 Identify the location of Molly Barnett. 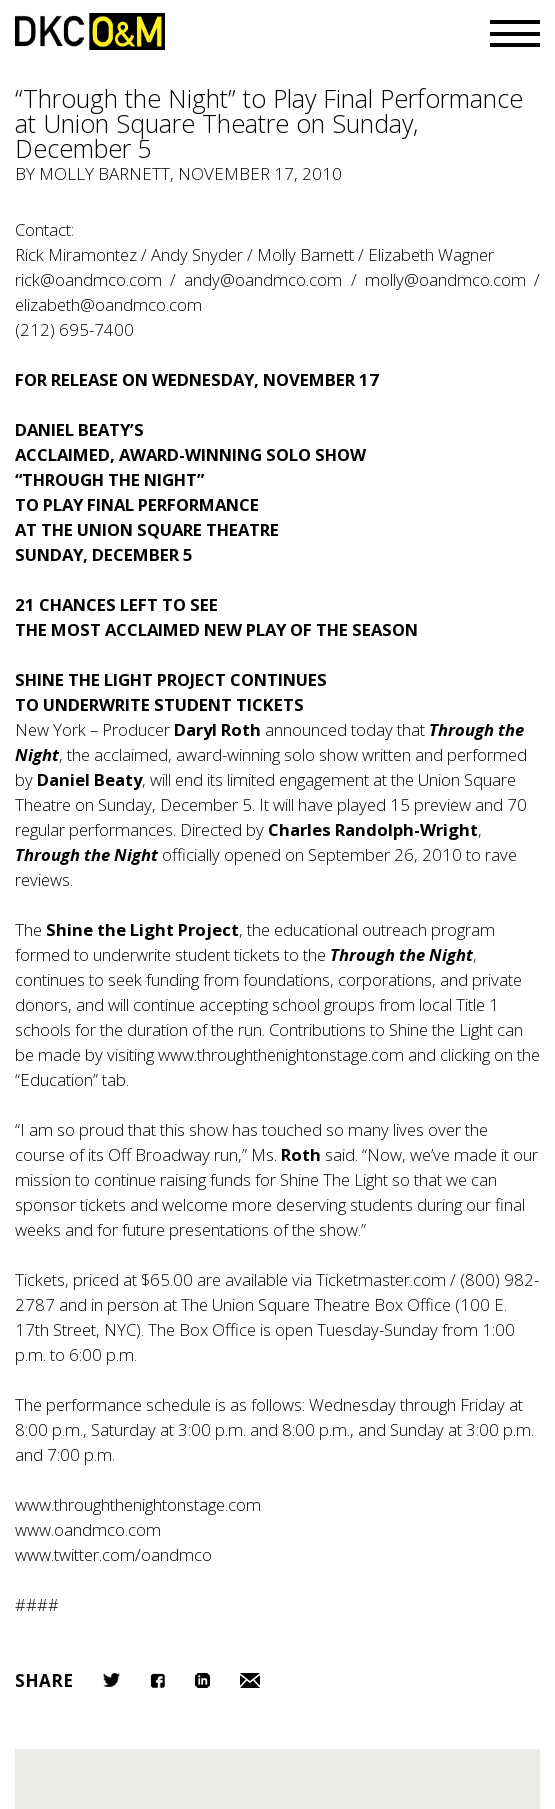
(104, 173).